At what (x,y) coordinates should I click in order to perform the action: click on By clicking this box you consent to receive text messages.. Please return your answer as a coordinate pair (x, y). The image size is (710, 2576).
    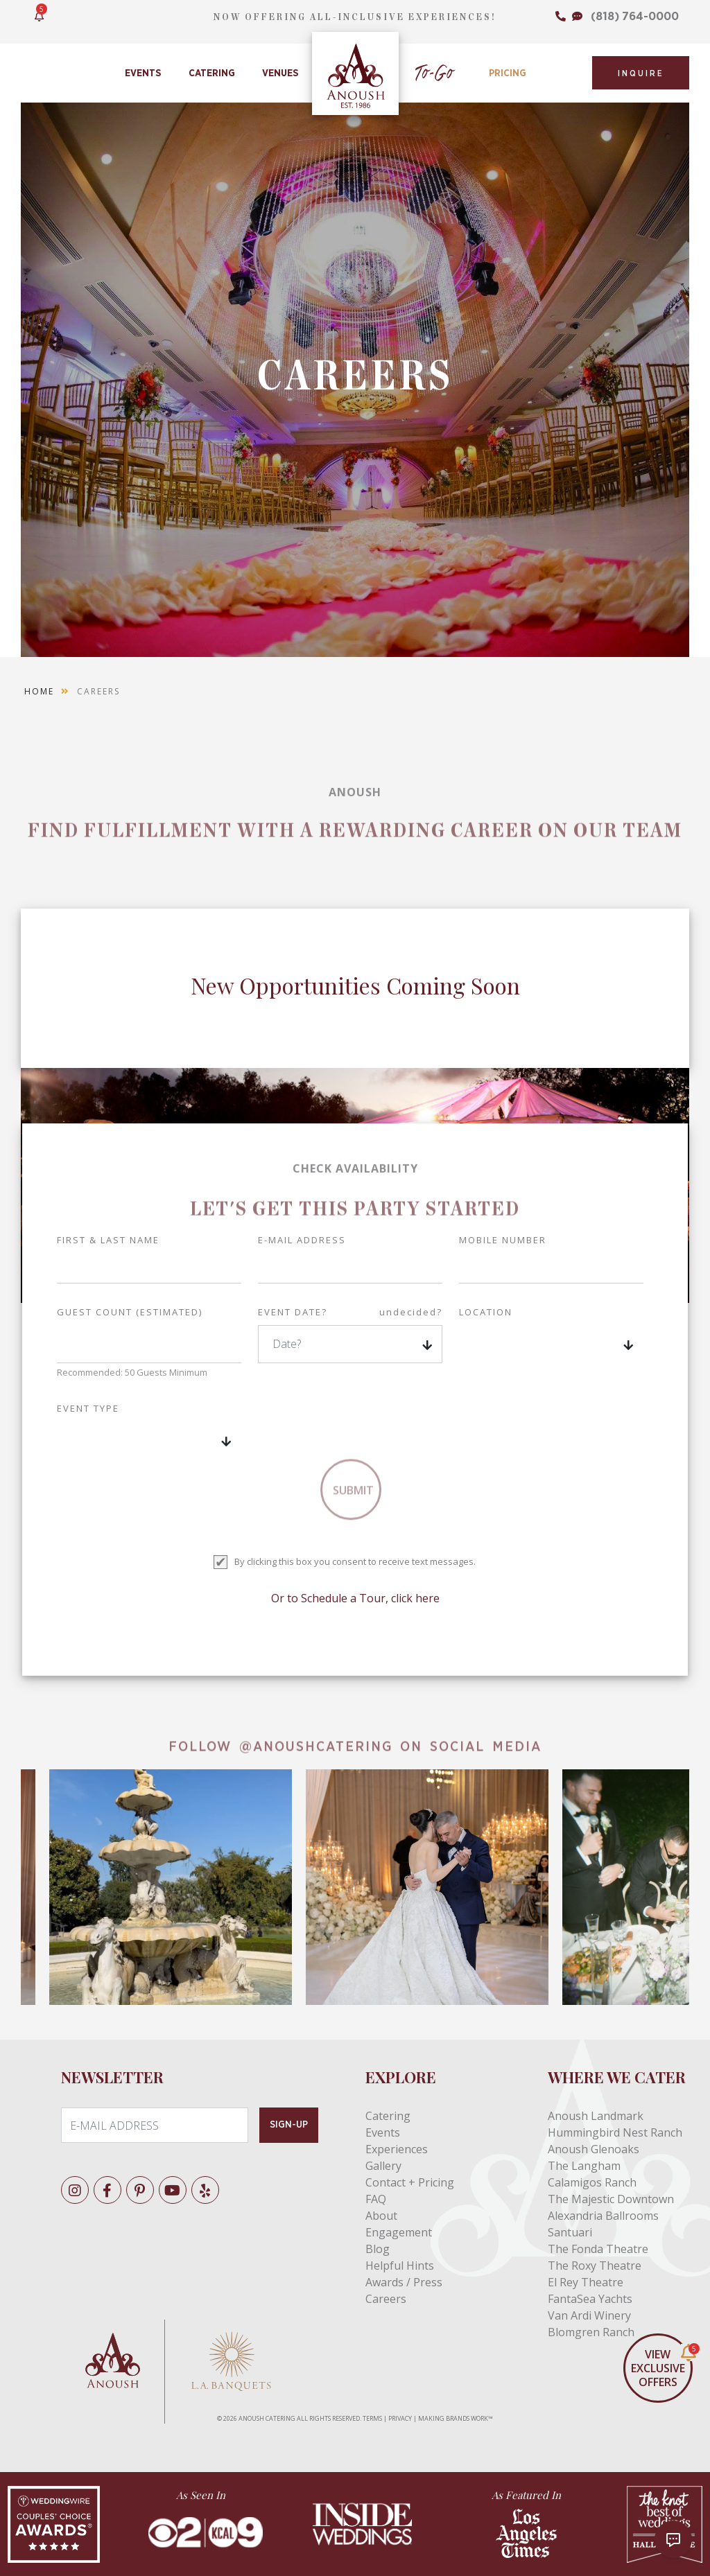
    Looking at the image, I should click on (355, 1561).